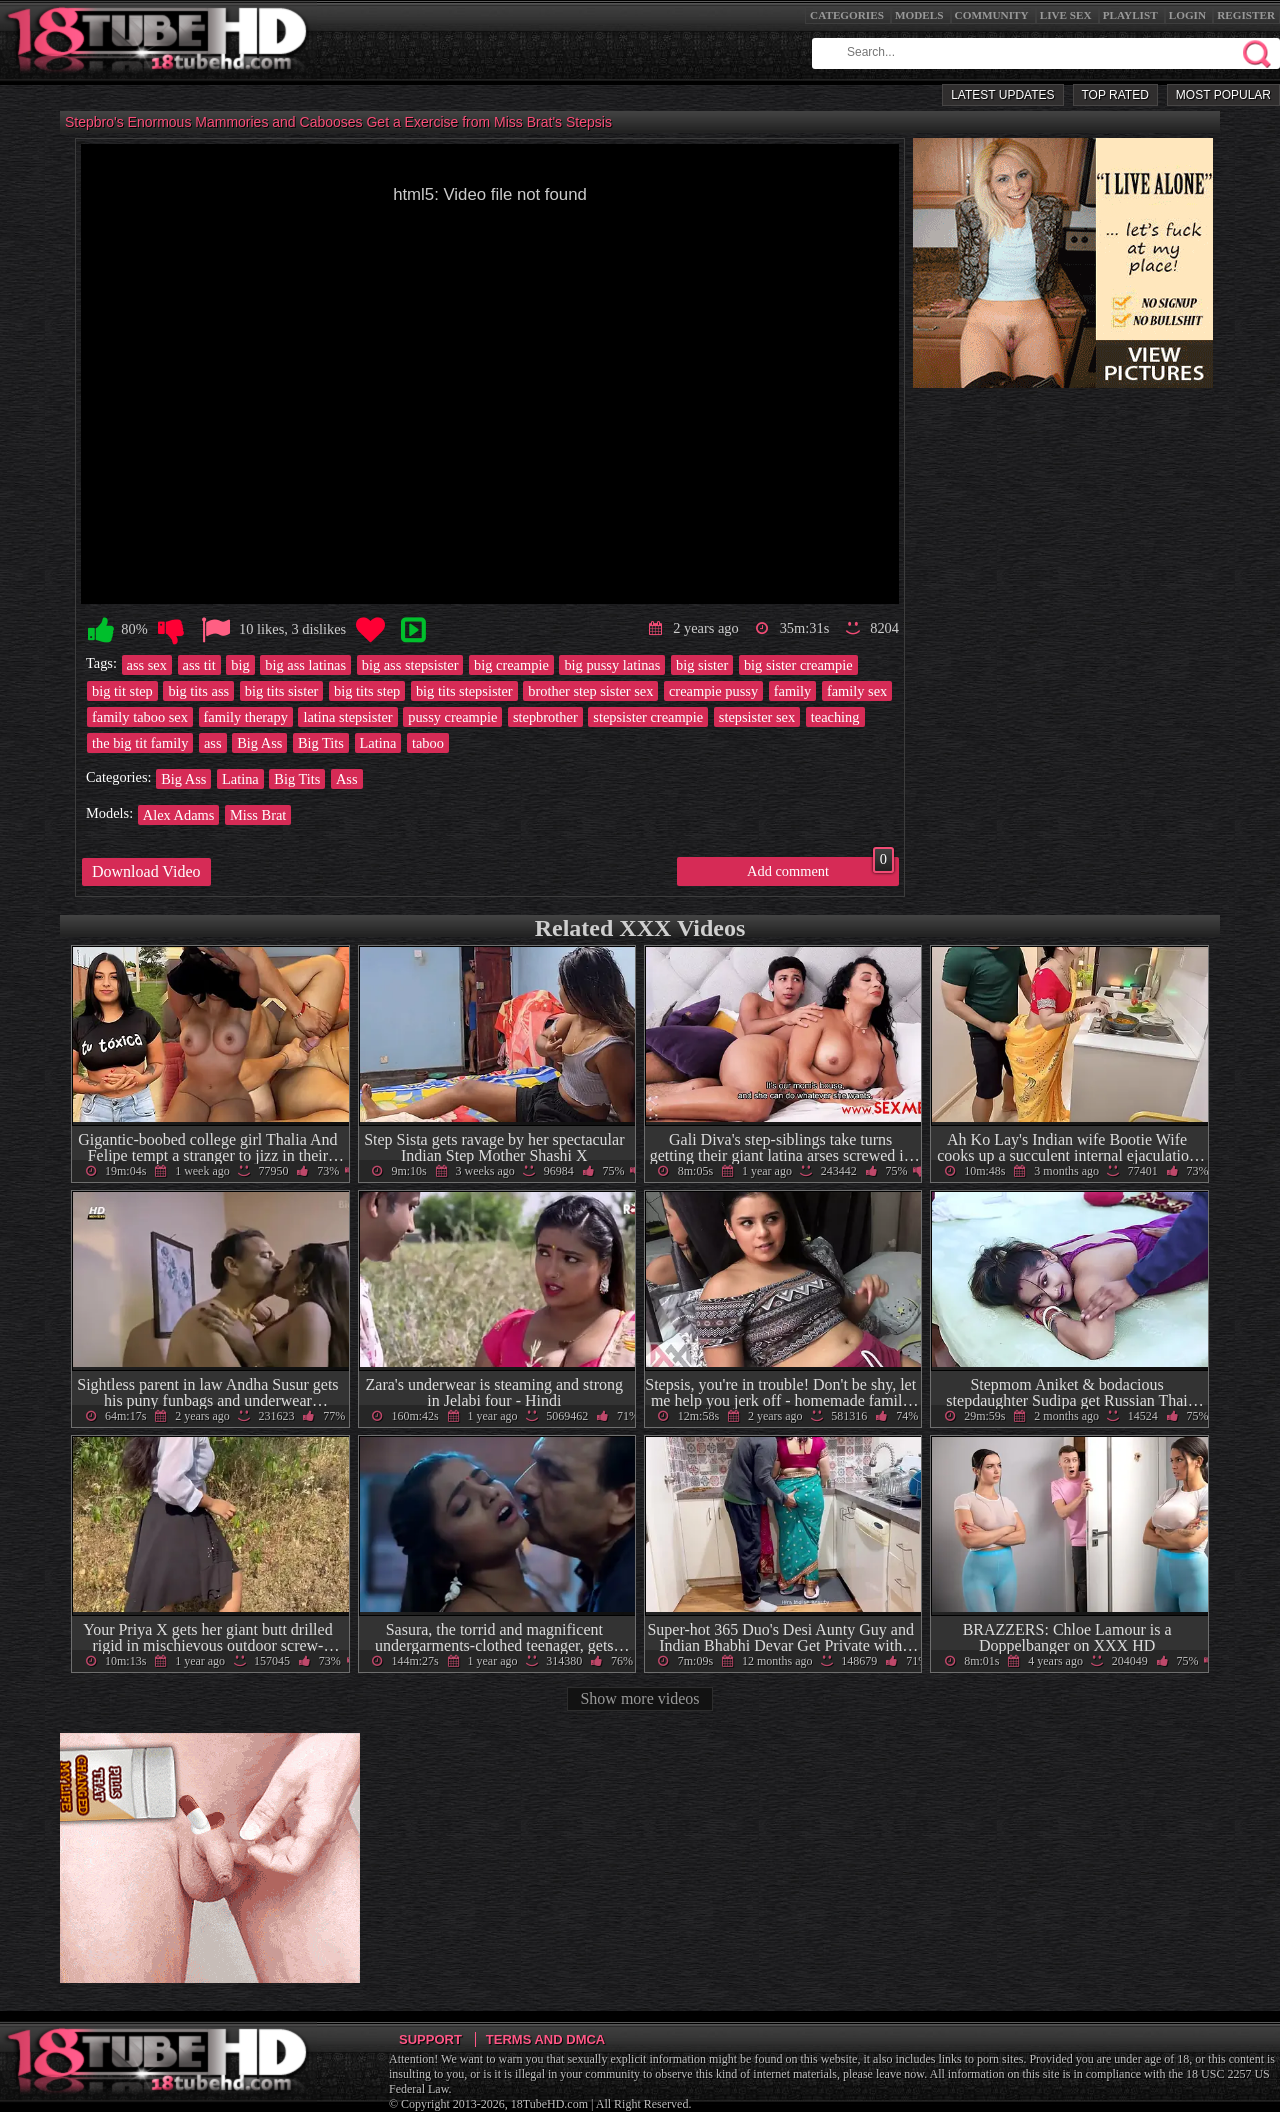  What do you see at coordinates (140, 743) in the screenshot?
I see `the big tit family` at bounding box center [140, 743].